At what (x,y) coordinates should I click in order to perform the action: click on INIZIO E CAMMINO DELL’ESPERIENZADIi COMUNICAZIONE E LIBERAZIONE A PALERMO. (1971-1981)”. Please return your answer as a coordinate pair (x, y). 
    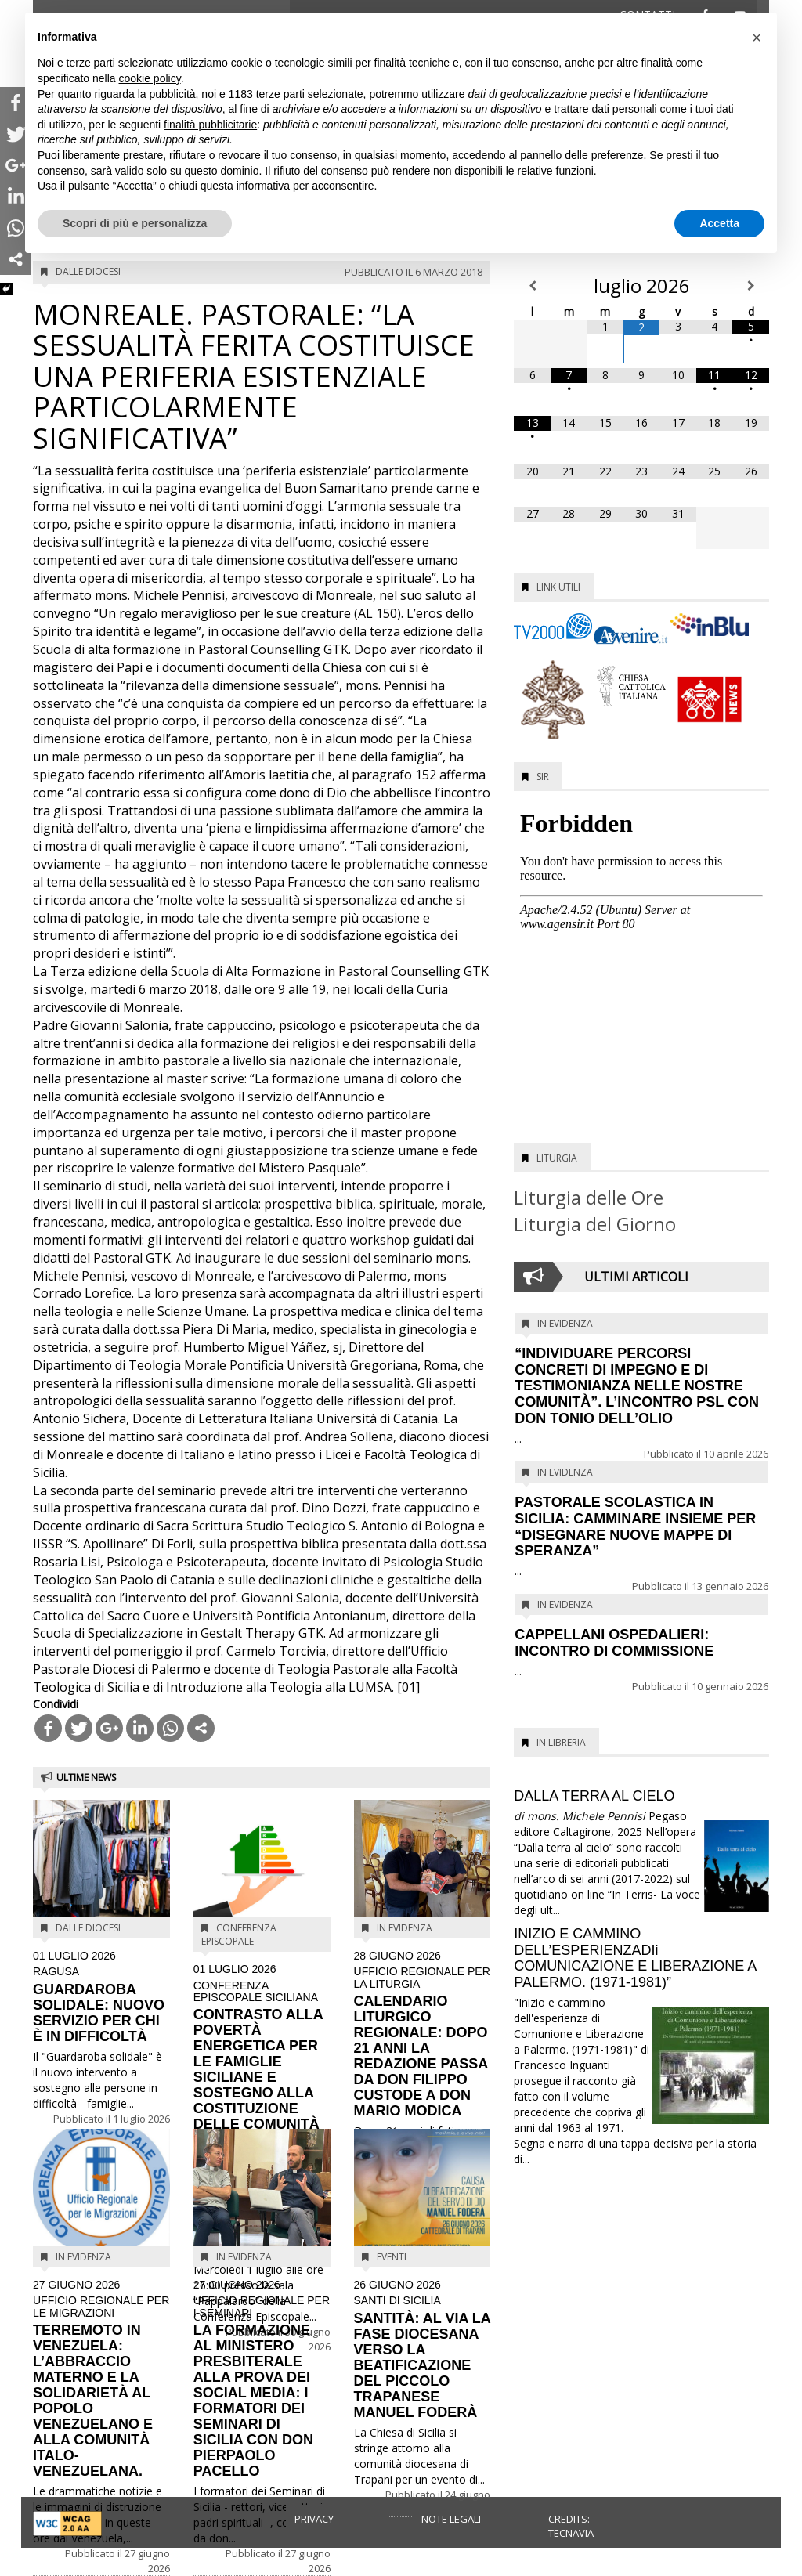
    Looking at the image, I should click on (635, 1958).